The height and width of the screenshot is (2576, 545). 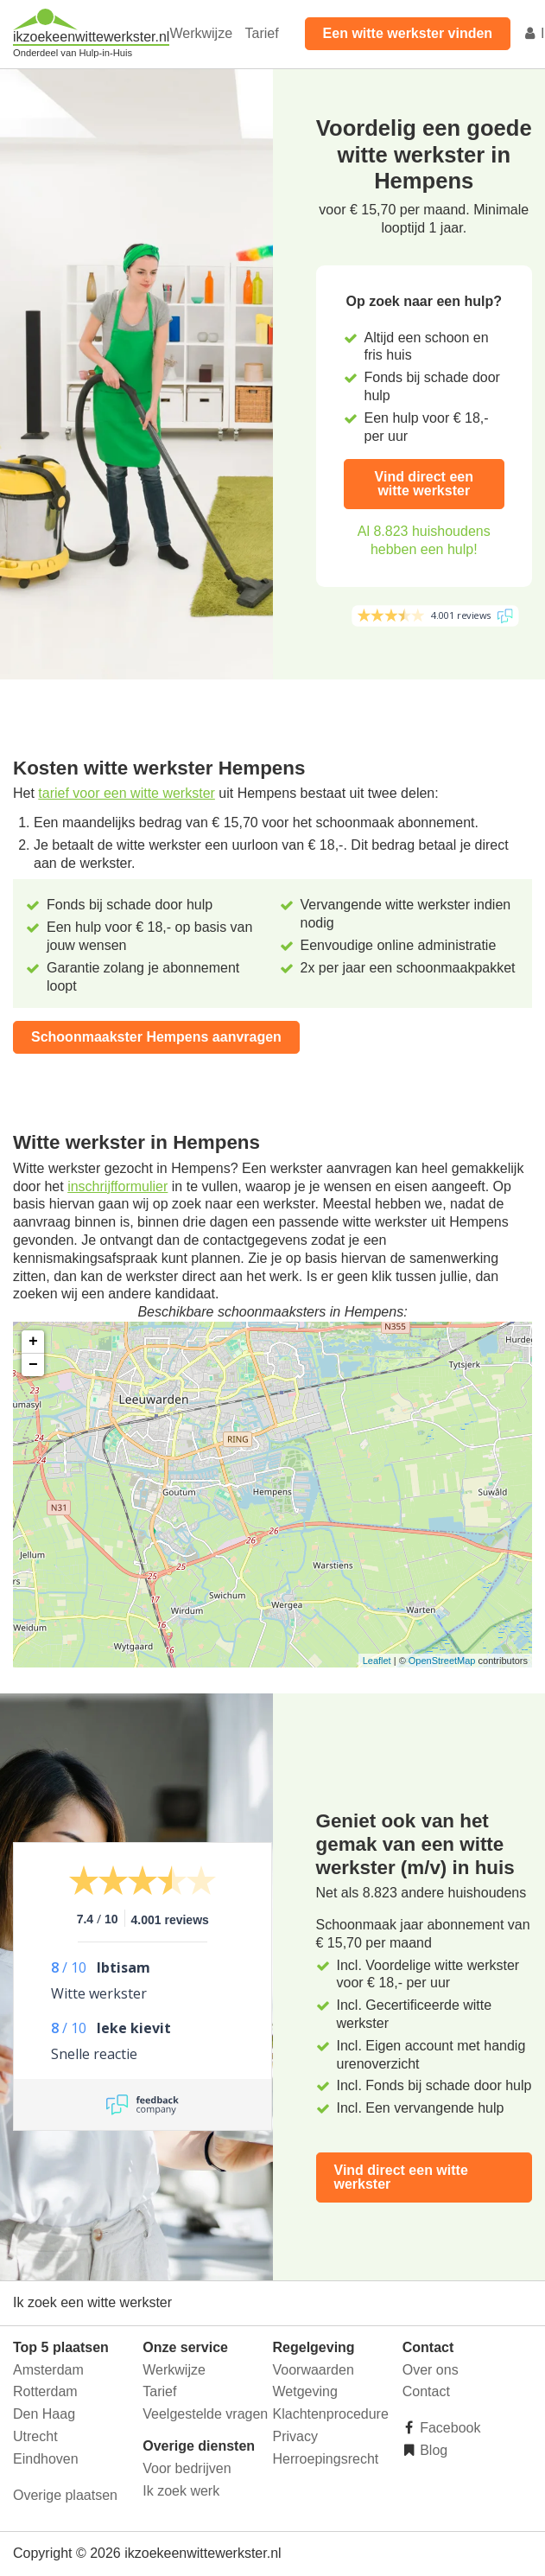 I want to click on Eindhoven, so click(x=46, y=2459).